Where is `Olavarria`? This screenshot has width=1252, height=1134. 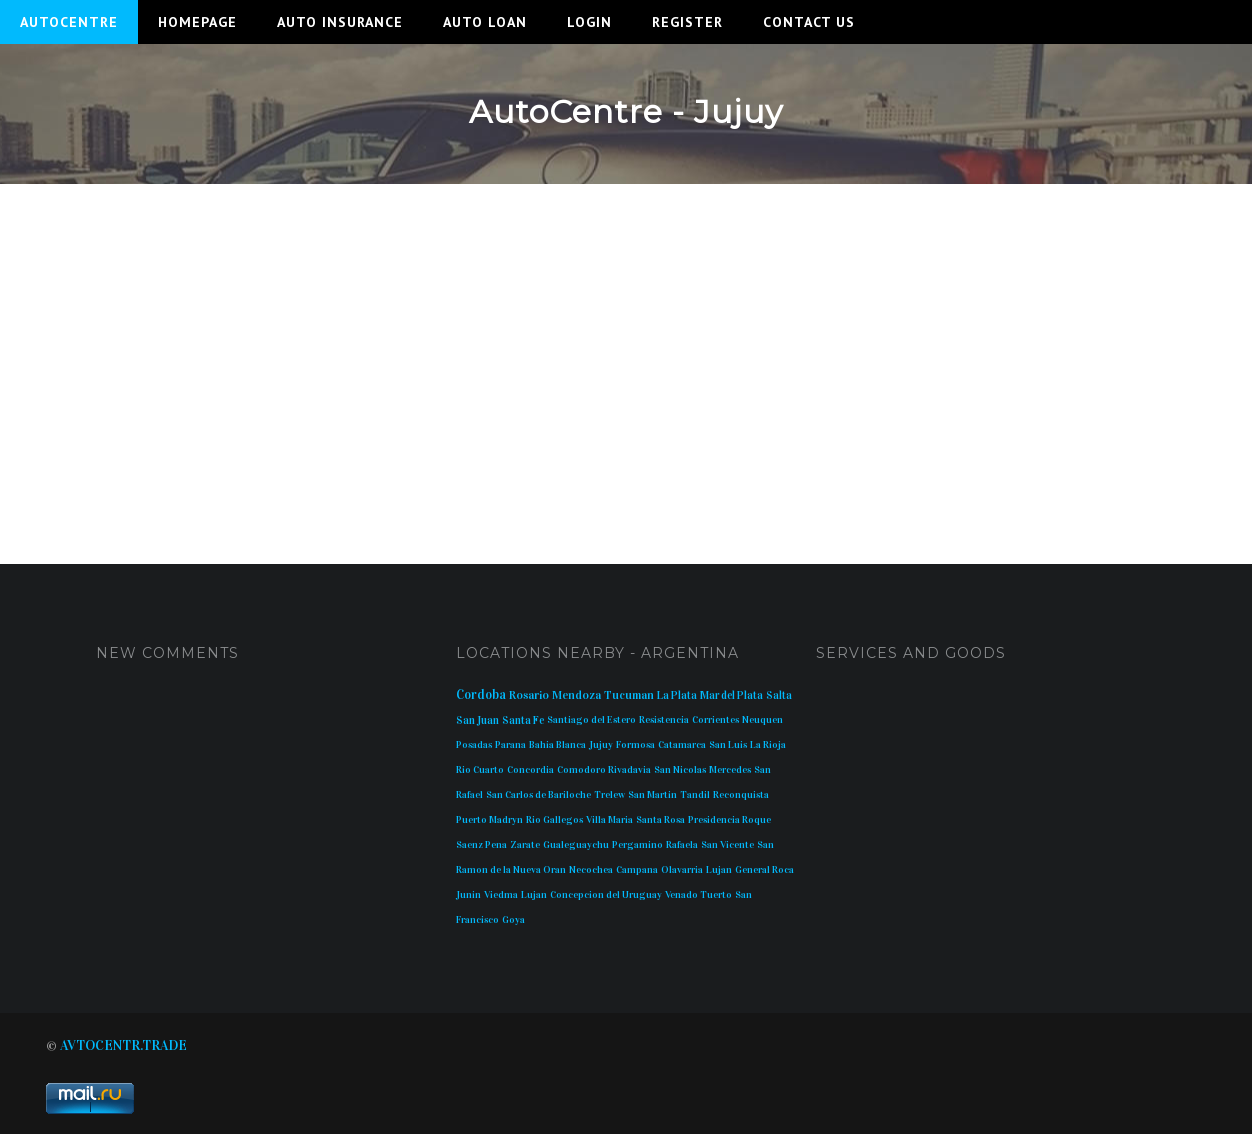
Olavarria is located at coordinates (682, 870).